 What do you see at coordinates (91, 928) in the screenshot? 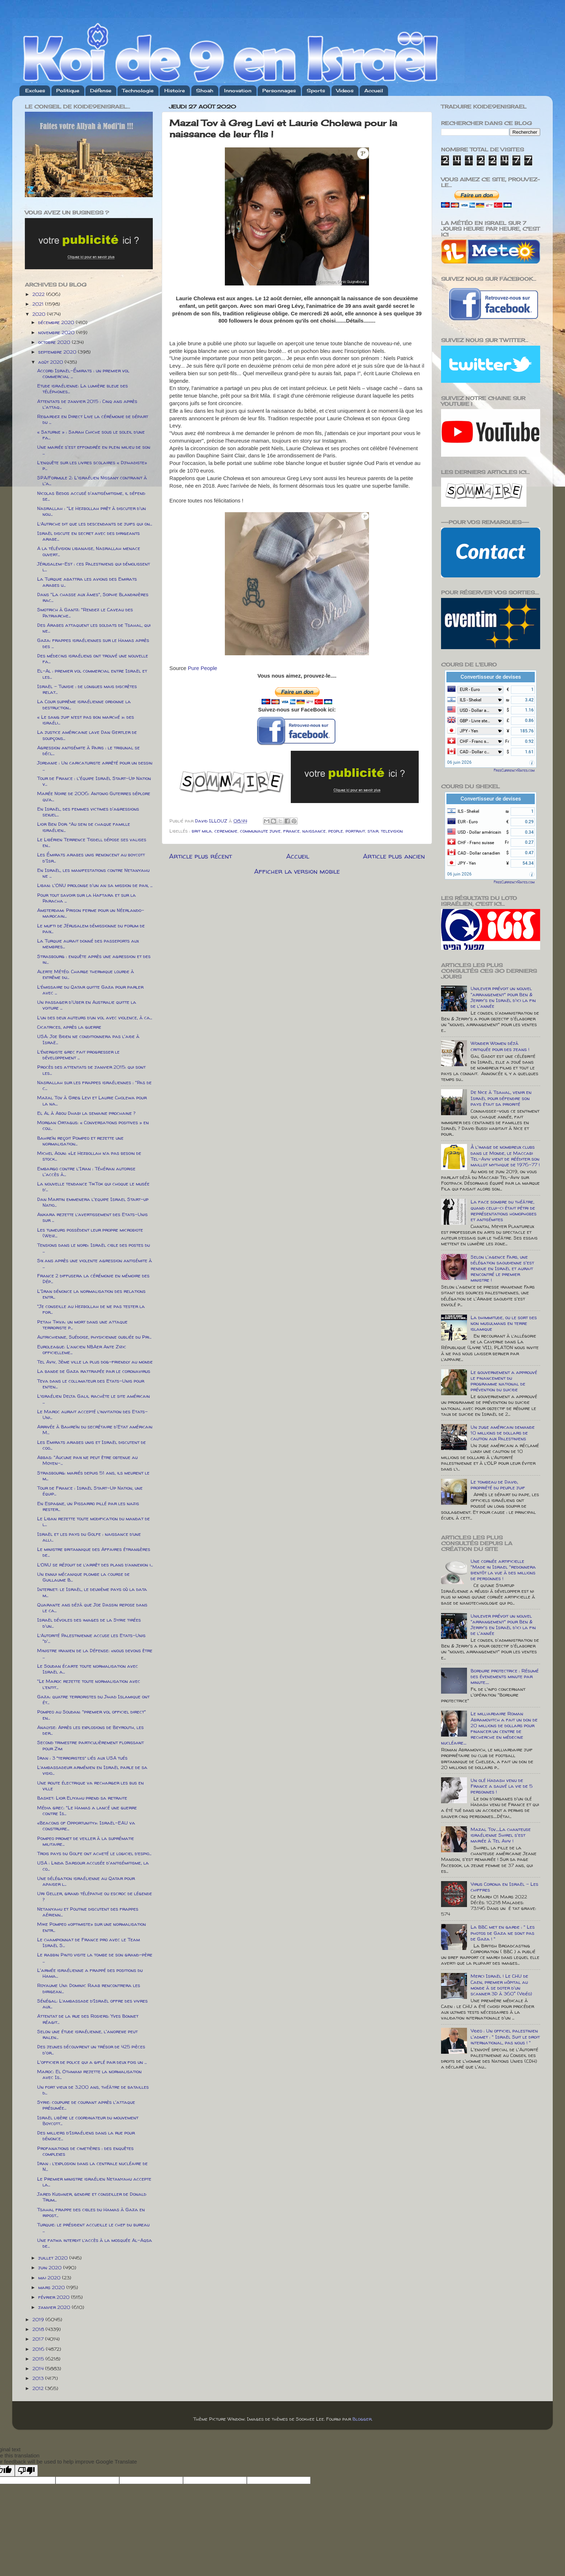
I see `Le mufti de Jérusalem démissionne du forum de paix...` at bounding box center [91, 928].